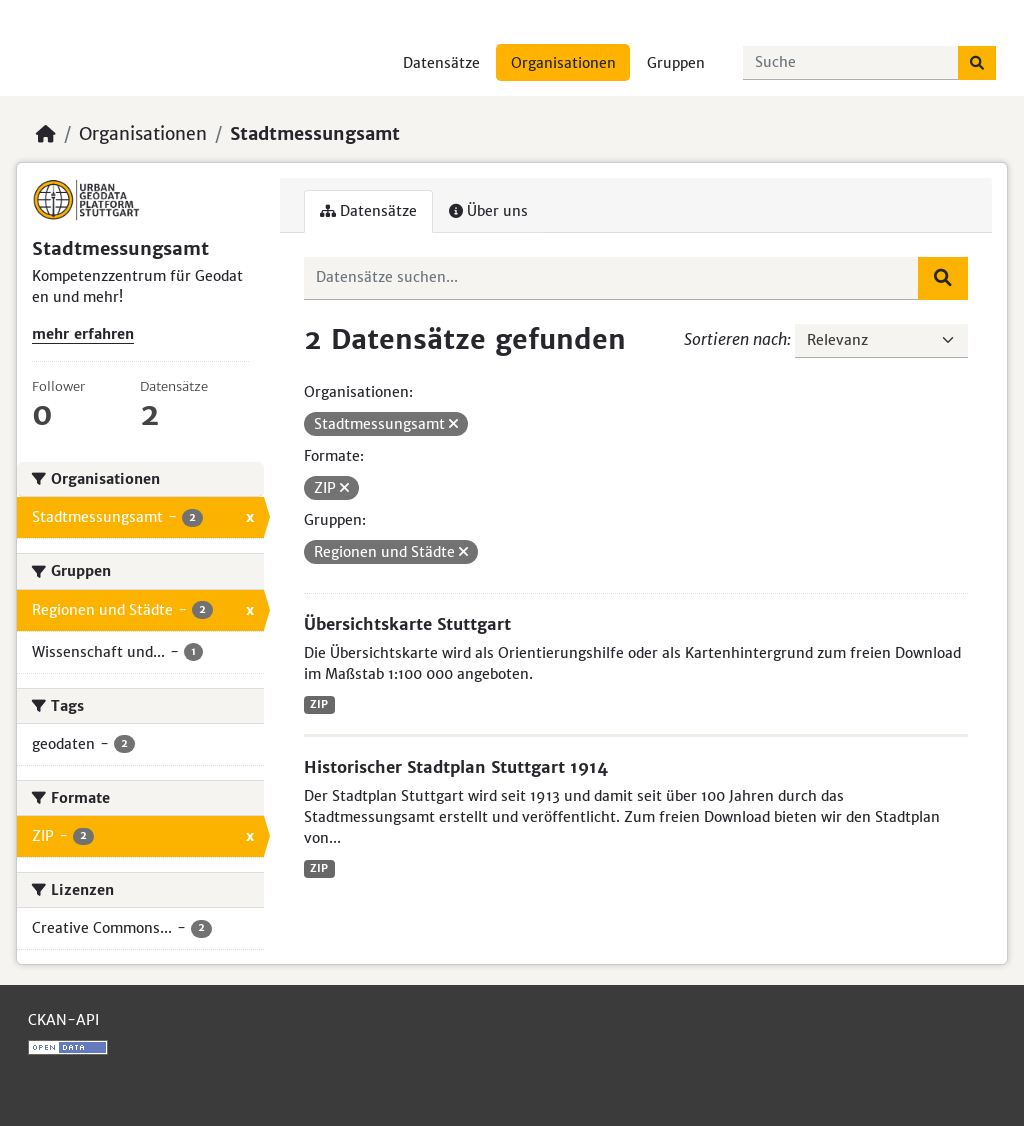 This screenshot has height=1126, width=1024. I want to click on mehr erfahren, so click(83, 334).